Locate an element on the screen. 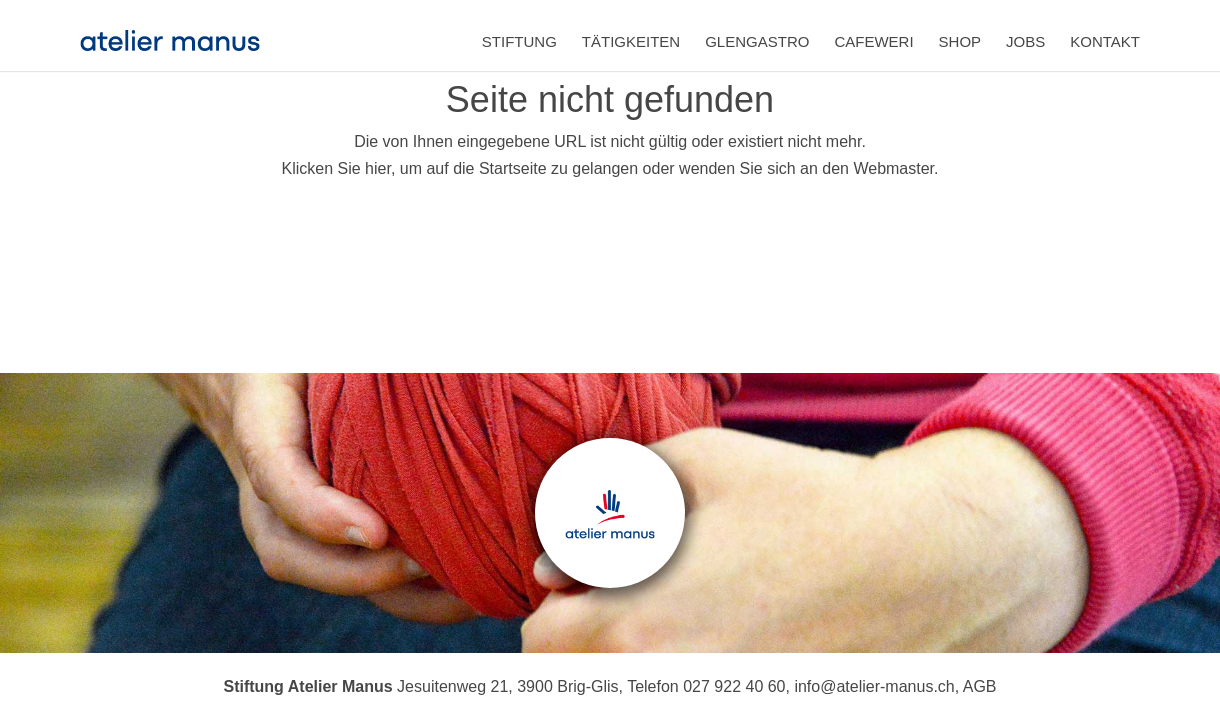 This screenshot has width=1220, height=720. AGB is located at coordinates (980, 686).